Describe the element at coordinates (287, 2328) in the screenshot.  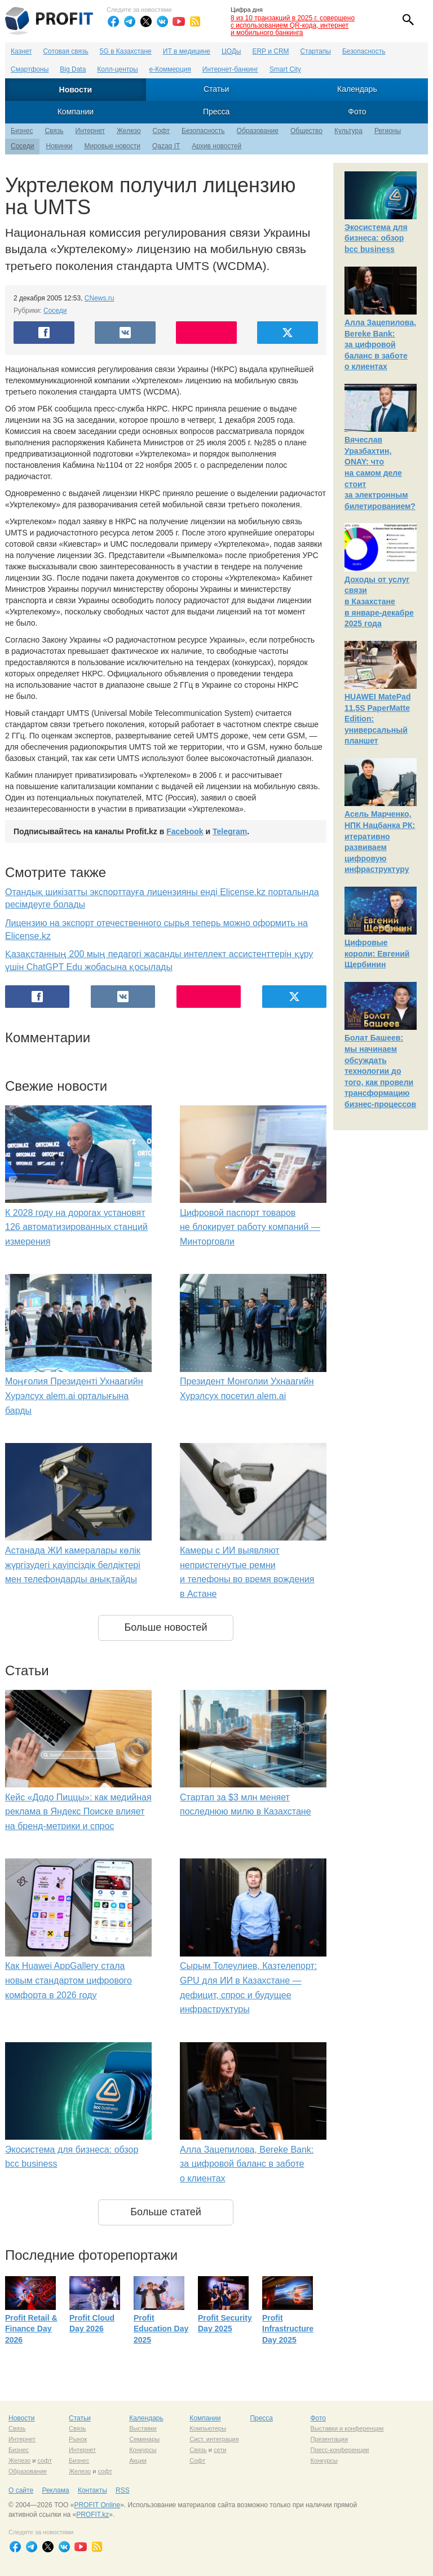
I see `Profit Infrastructure Day 2025` at that location.